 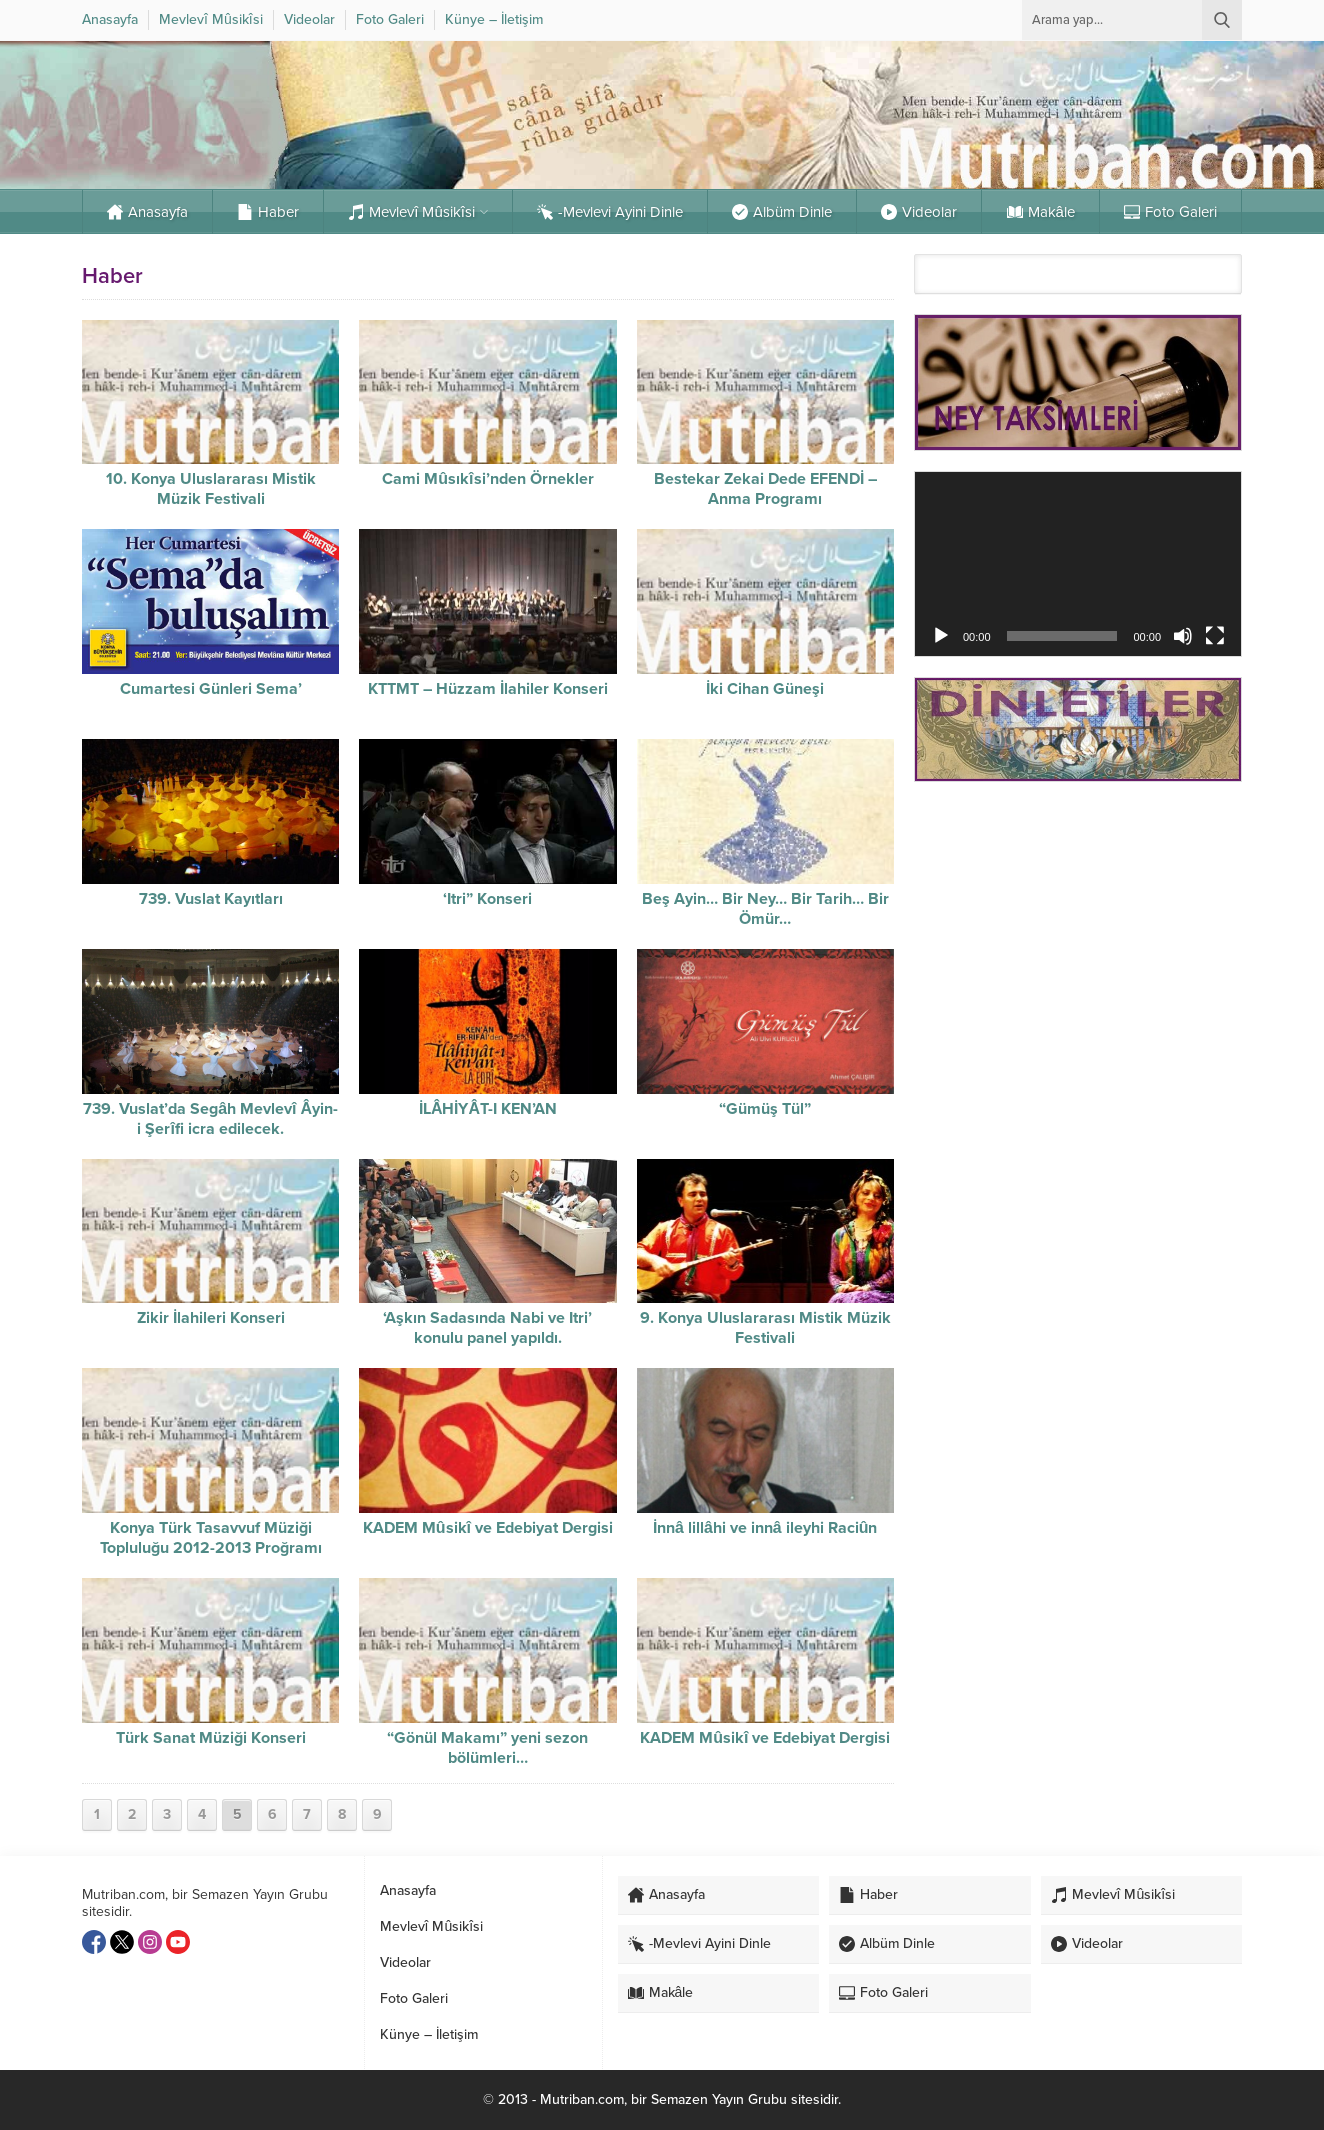 What do you see at coordinates (211, 1738) in the screenshot?
I see `Türk Sanat Müziği Konseri` at bounding box center [211, 1738].